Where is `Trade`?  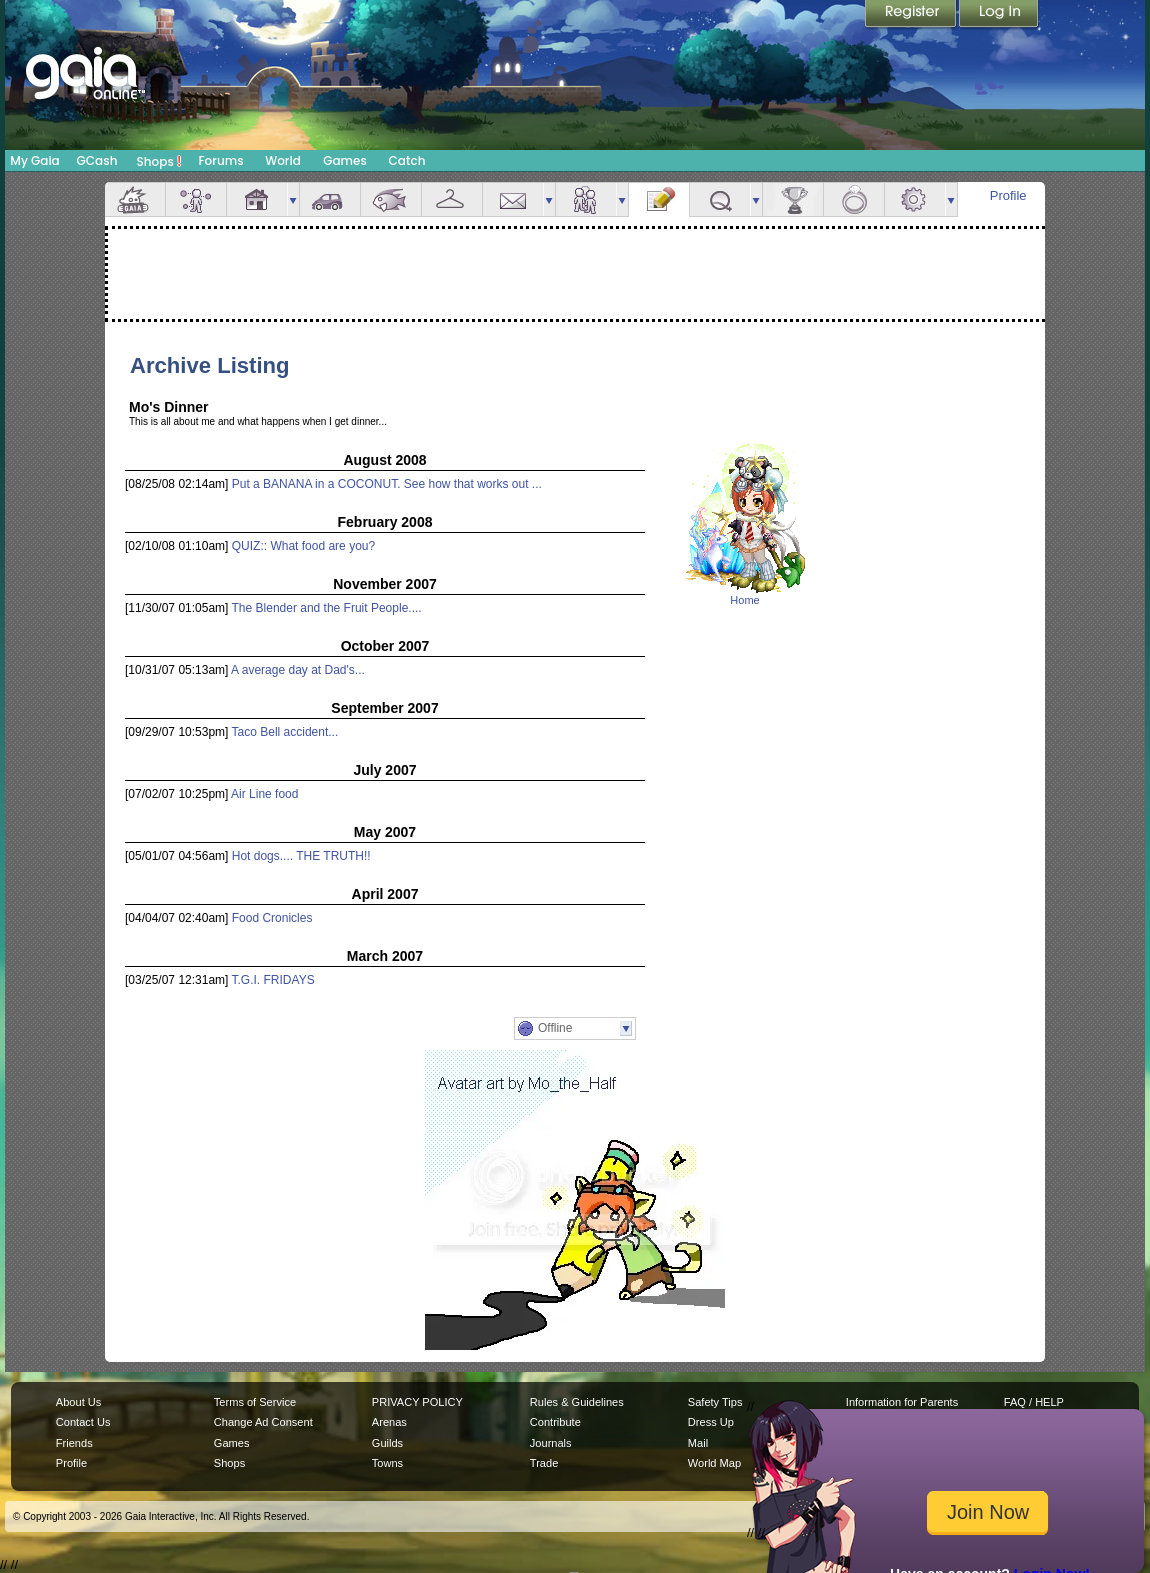
Trade is located at coordinates (544, 1463).